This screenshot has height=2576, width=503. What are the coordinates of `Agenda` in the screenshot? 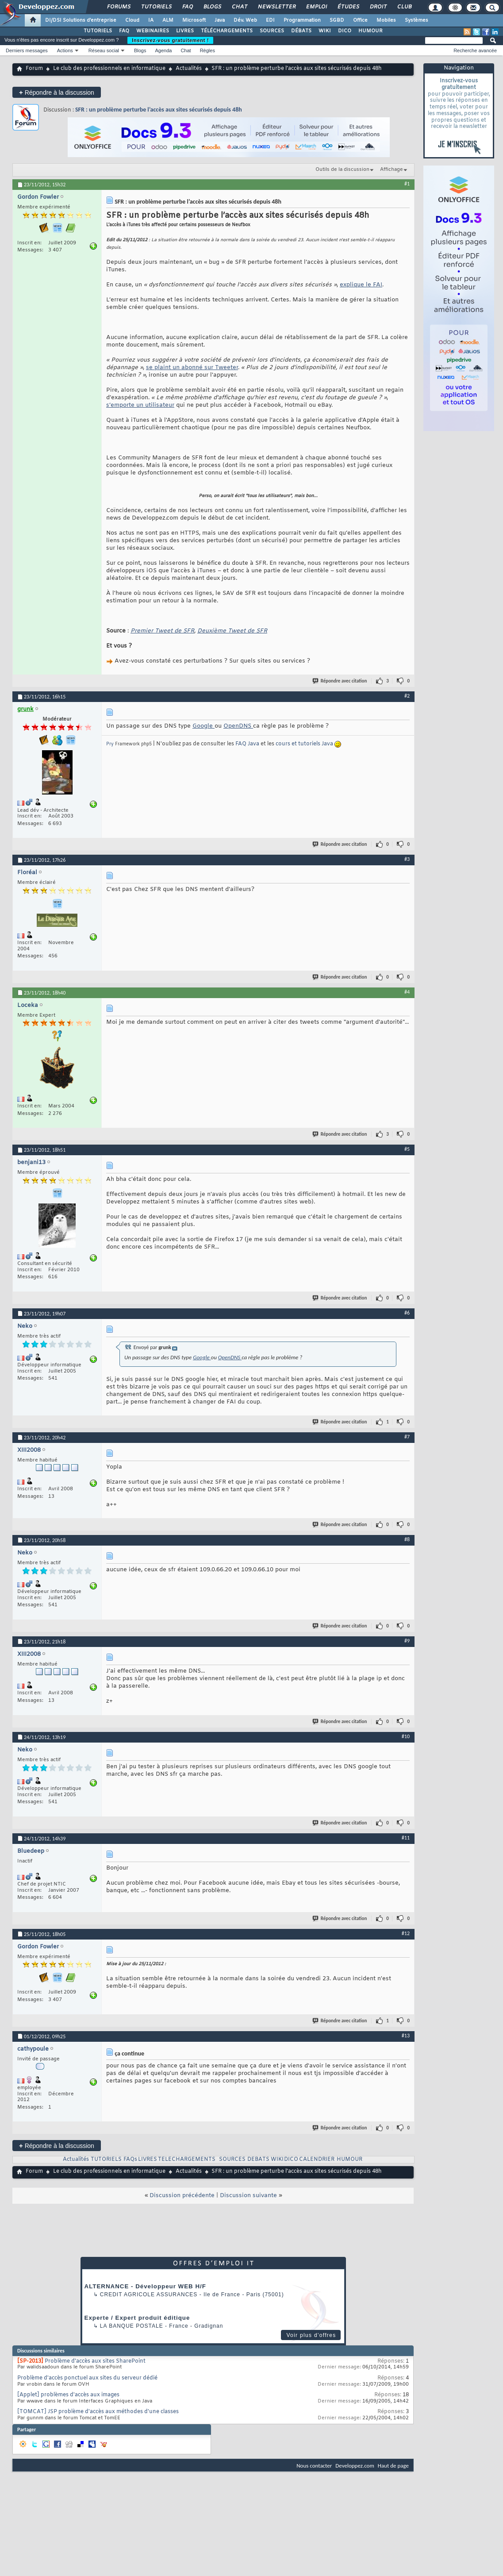 It's located at (163, 50).